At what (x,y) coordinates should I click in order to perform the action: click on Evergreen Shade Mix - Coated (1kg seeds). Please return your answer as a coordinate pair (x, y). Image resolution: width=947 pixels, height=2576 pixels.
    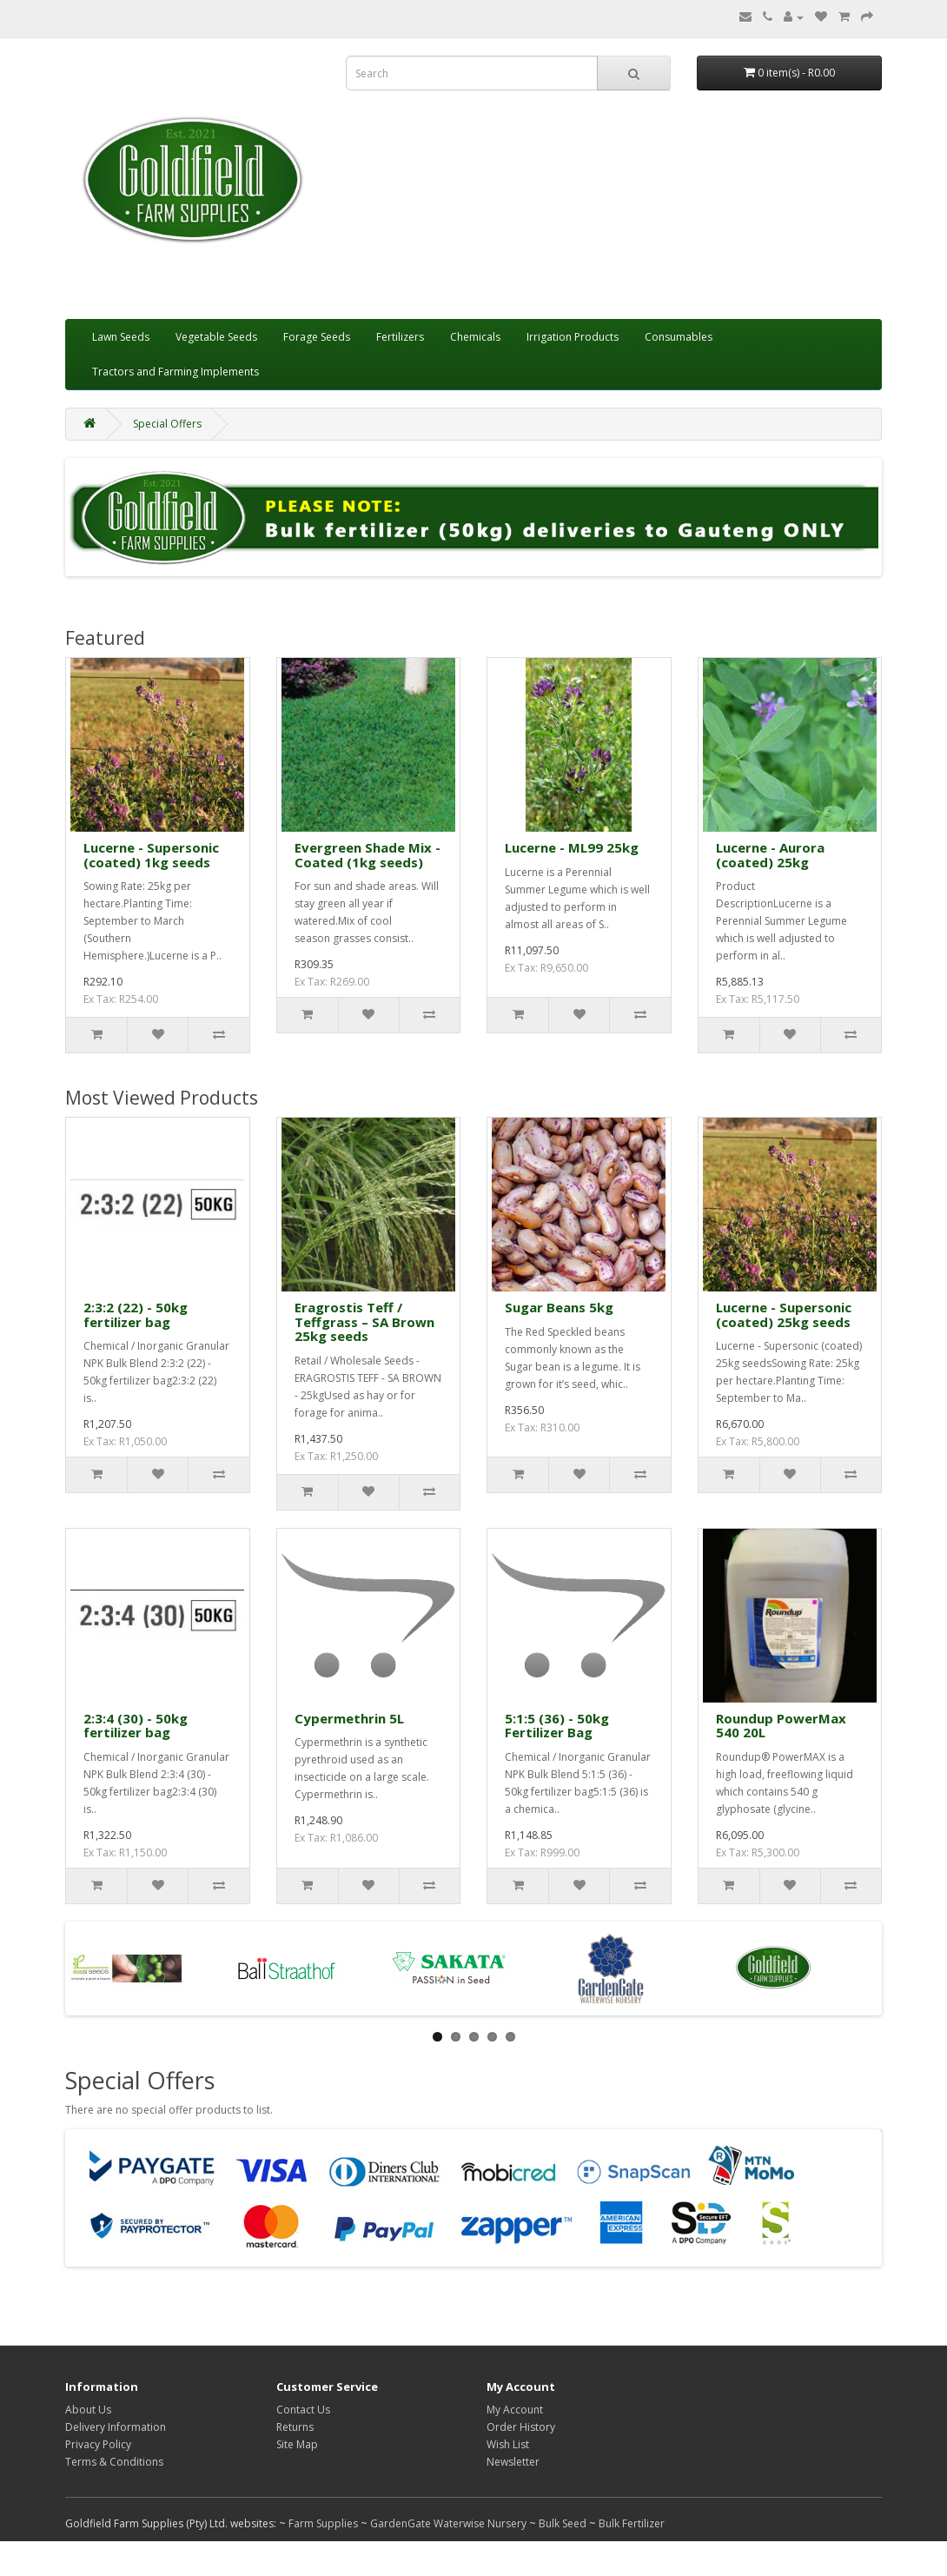
    Looking at the image, I should click on (367, 855).